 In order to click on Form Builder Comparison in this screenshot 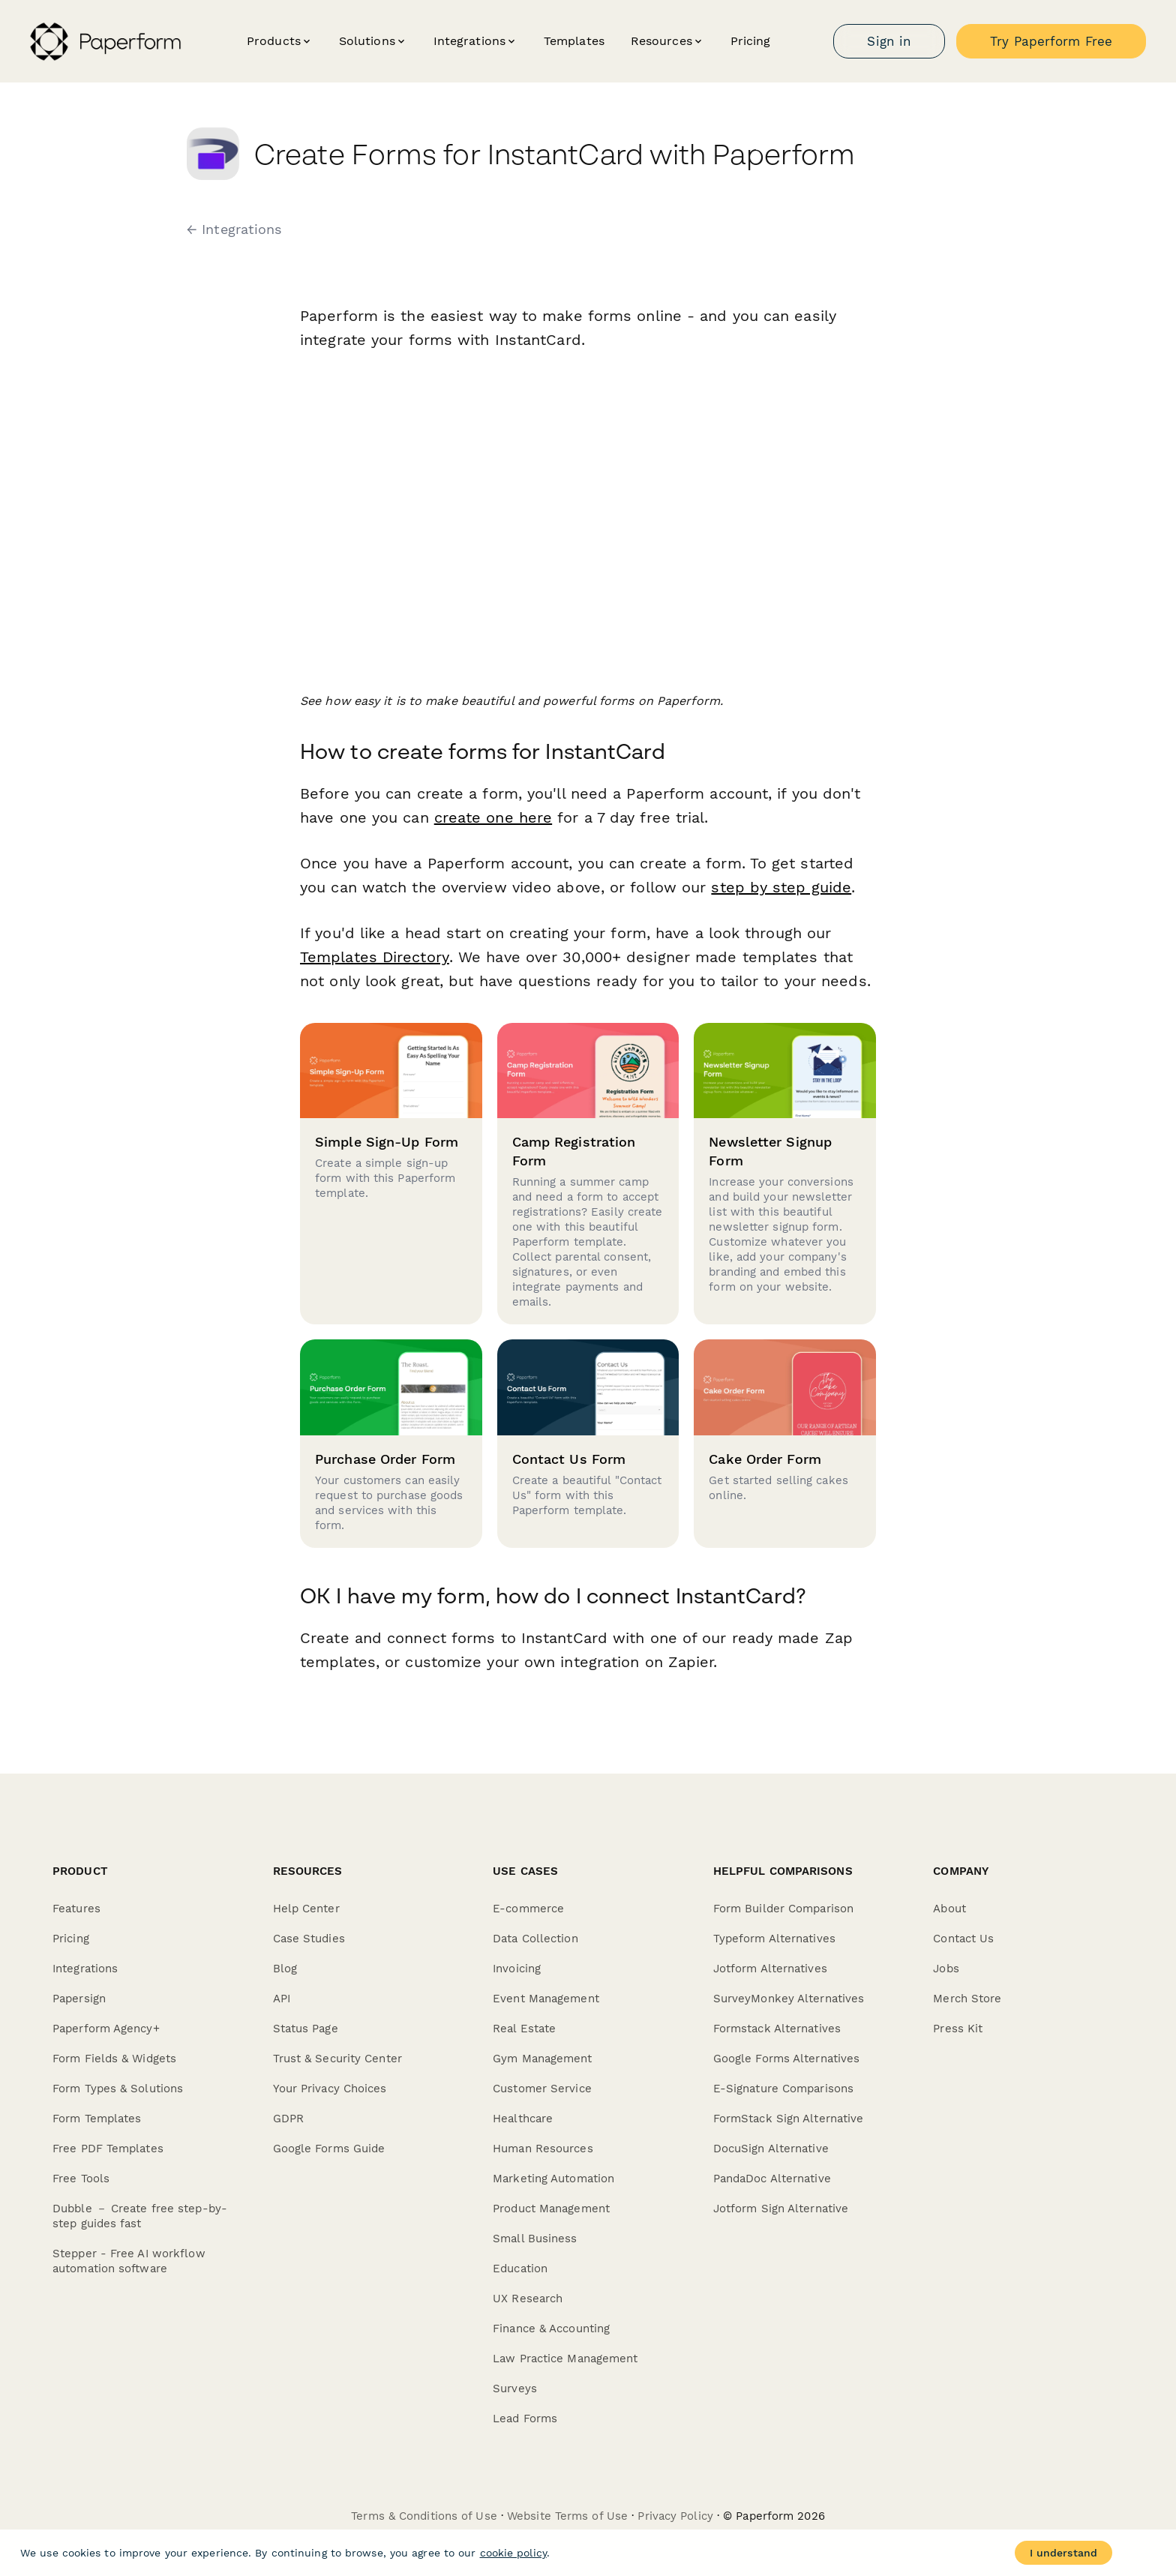, I will do `click(783, 1908)`.